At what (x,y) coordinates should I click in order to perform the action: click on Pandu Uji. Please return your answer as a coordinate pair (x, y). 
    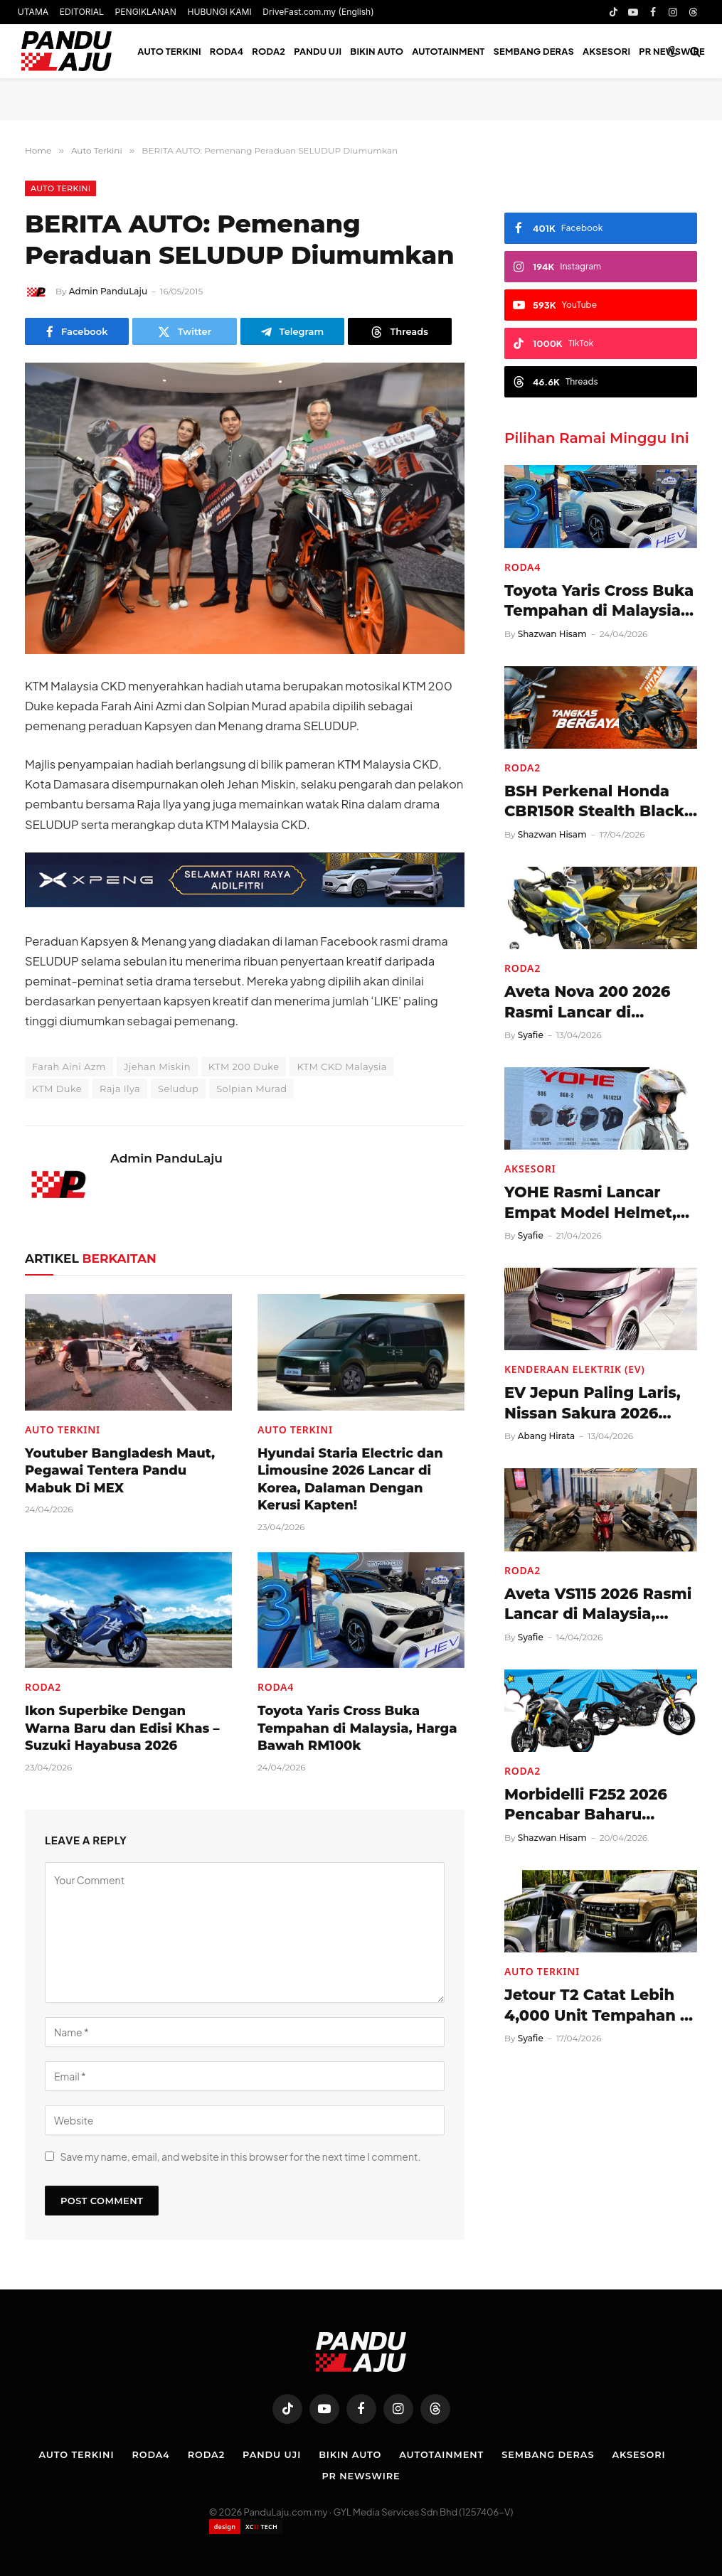
    Looking at the image, I should click on (317, 51).